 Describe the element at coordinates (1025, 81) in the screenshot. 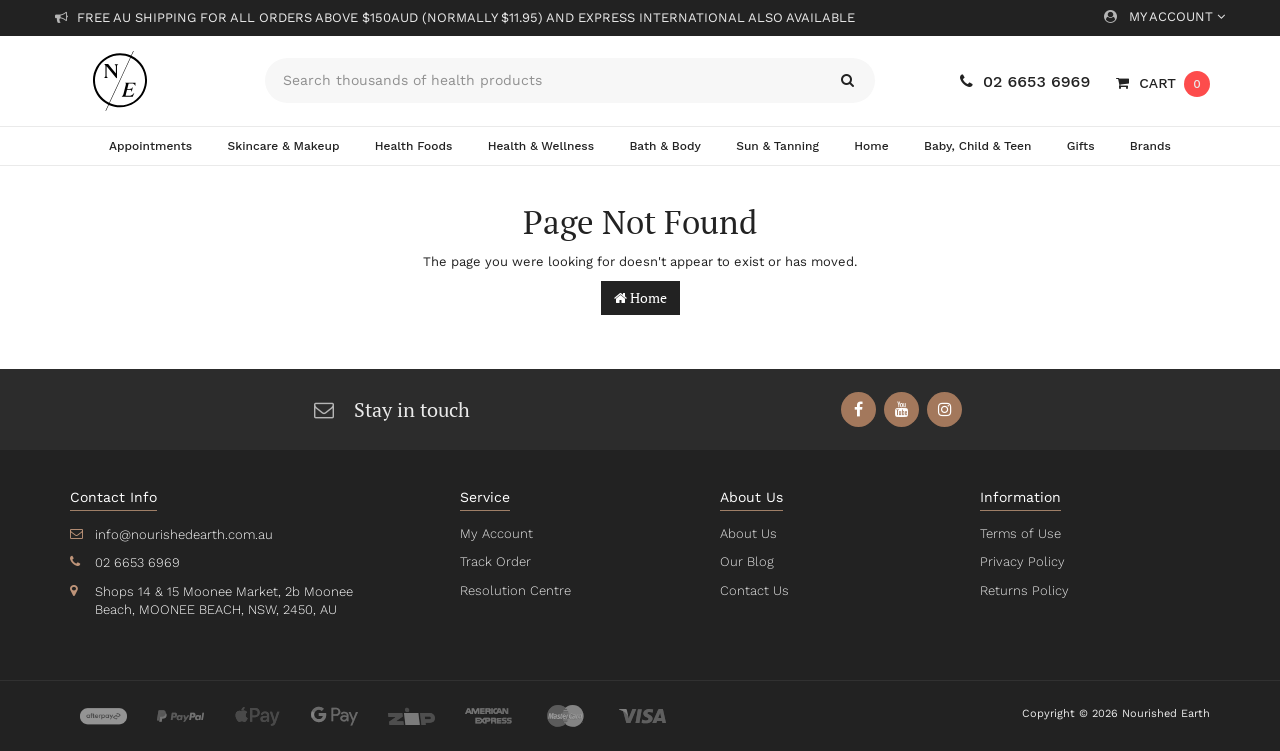

I see `02 6653 6969` at that location.